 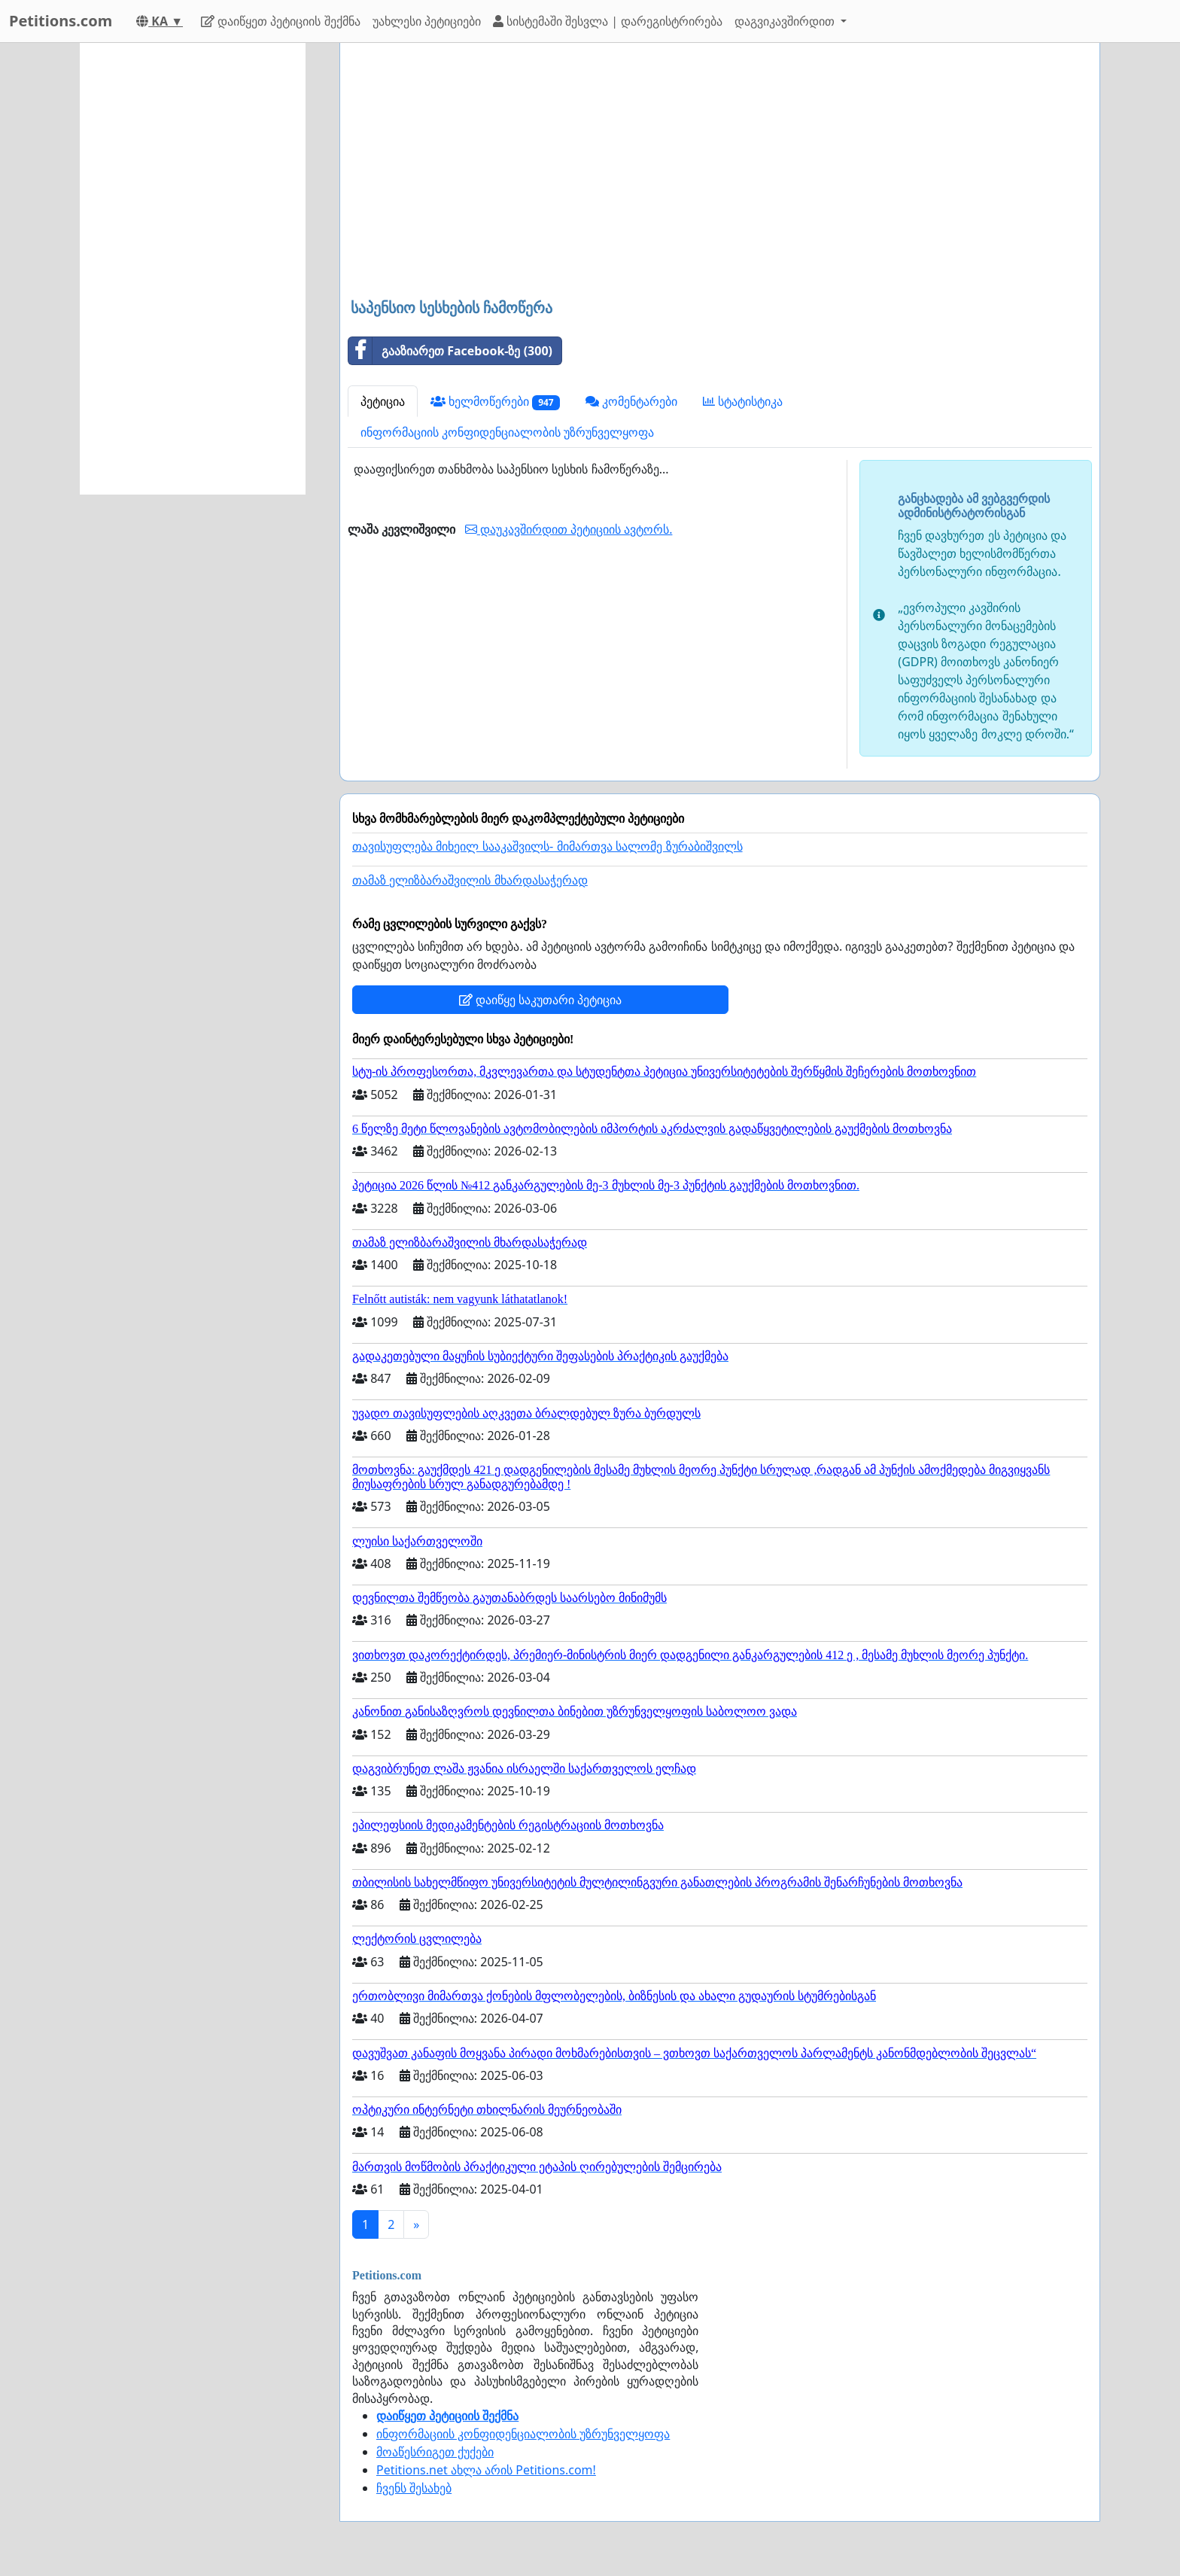 I want to click on დაუკავშირდით პეტიციის ავტორს., so click(x=569, y=529).